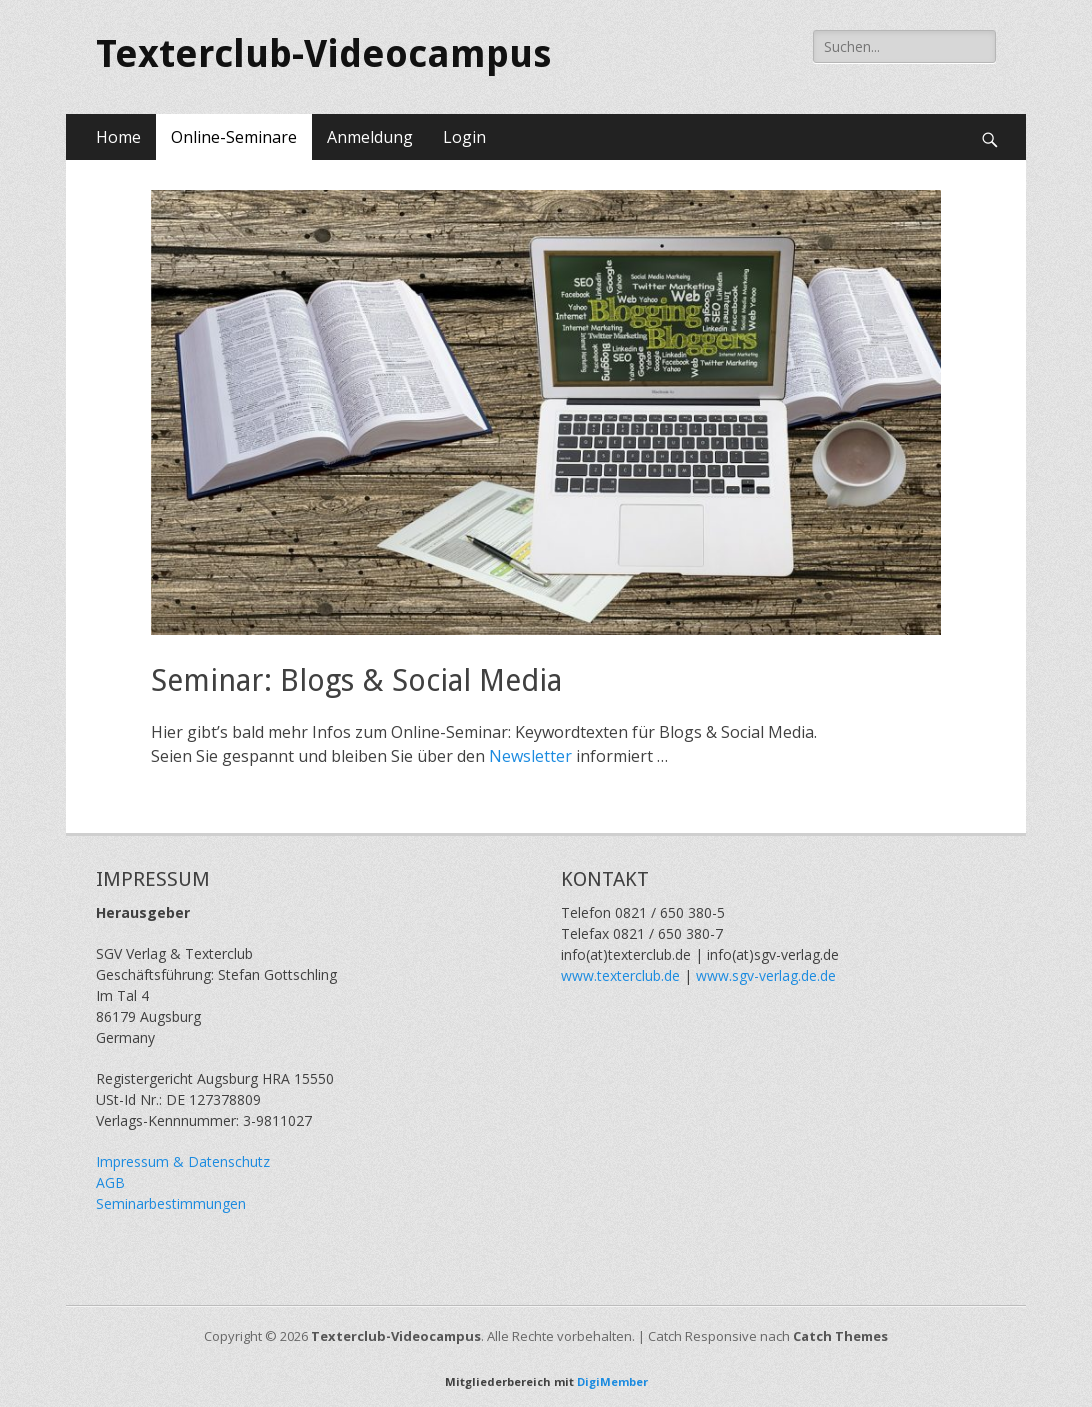 The image size is (1092, 1407). What do you see at coordinates (612, 1381) in the screenshot?
I see `DigiMember` at bounding box center [612, 1381].